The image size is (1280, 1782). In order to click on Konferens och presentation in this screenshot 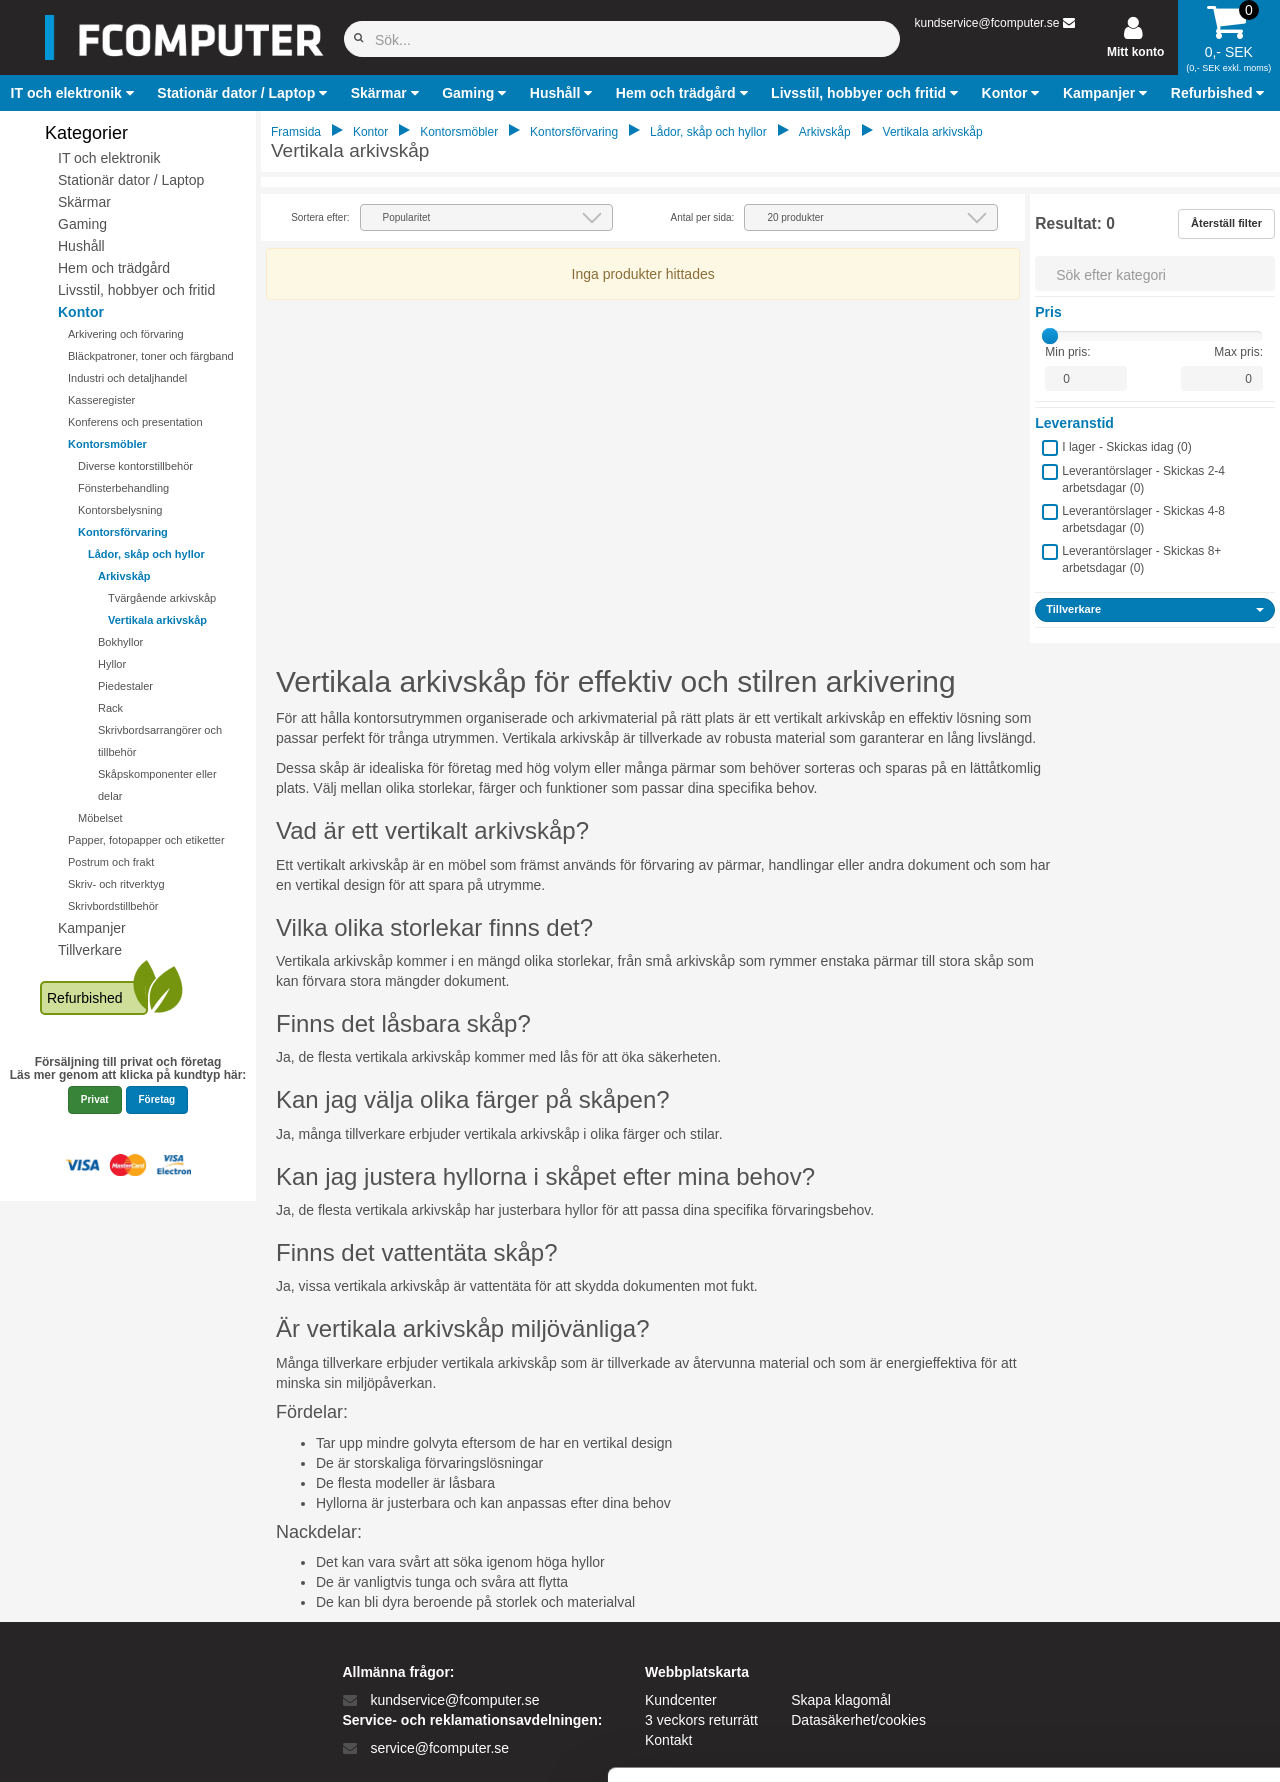, I will do `click(135, 422)`.